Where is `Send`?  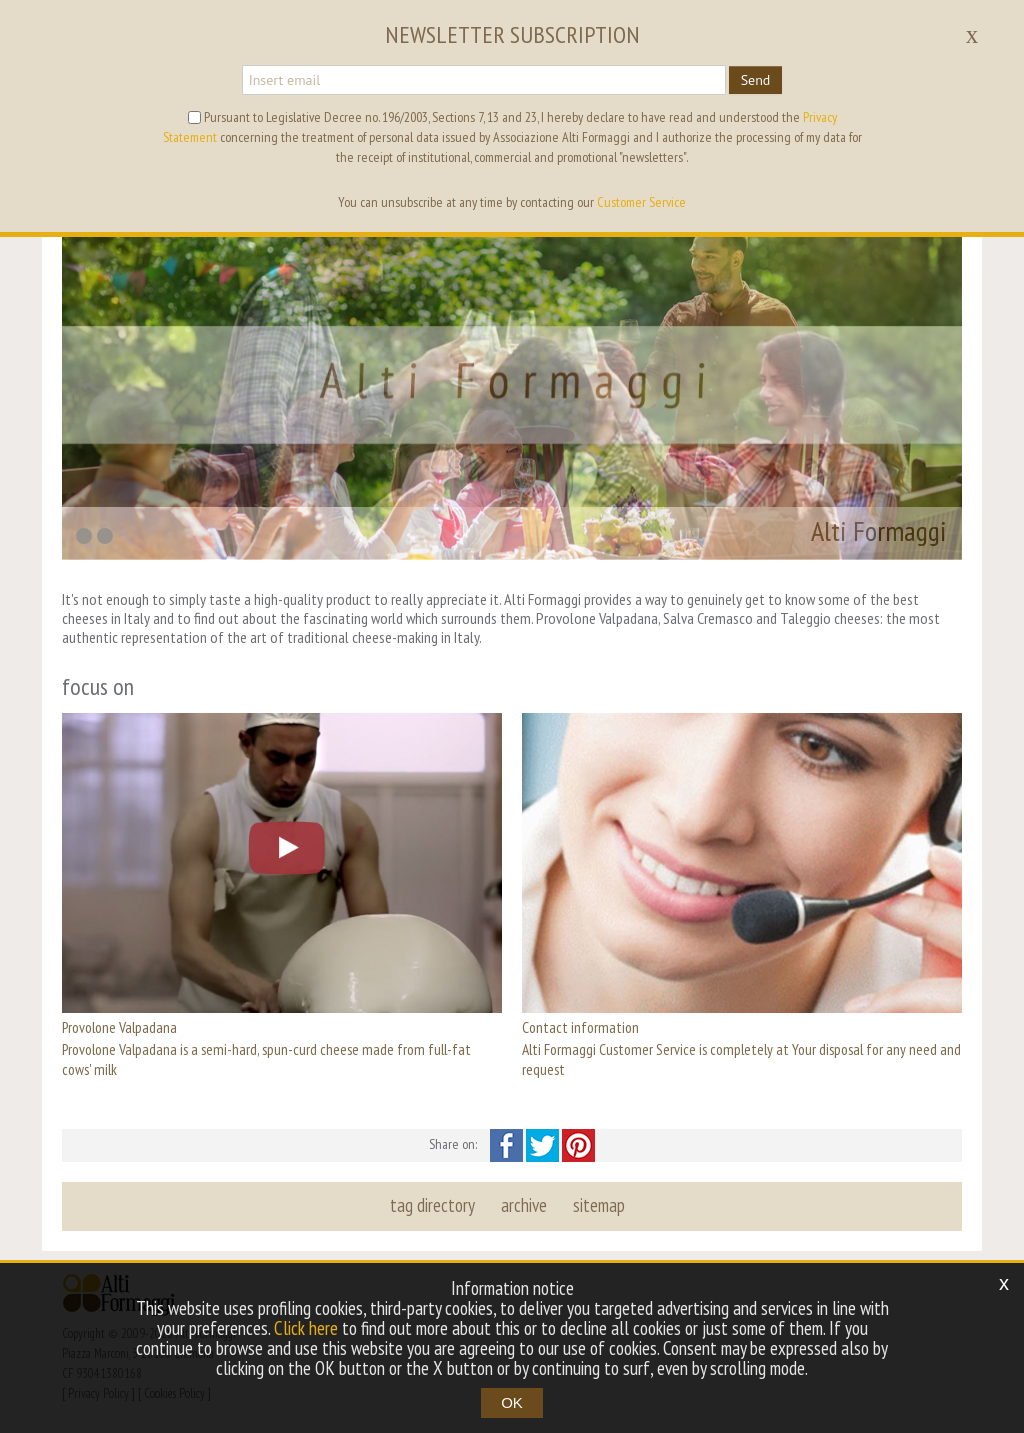 Send is located at coordinates (756, 80).